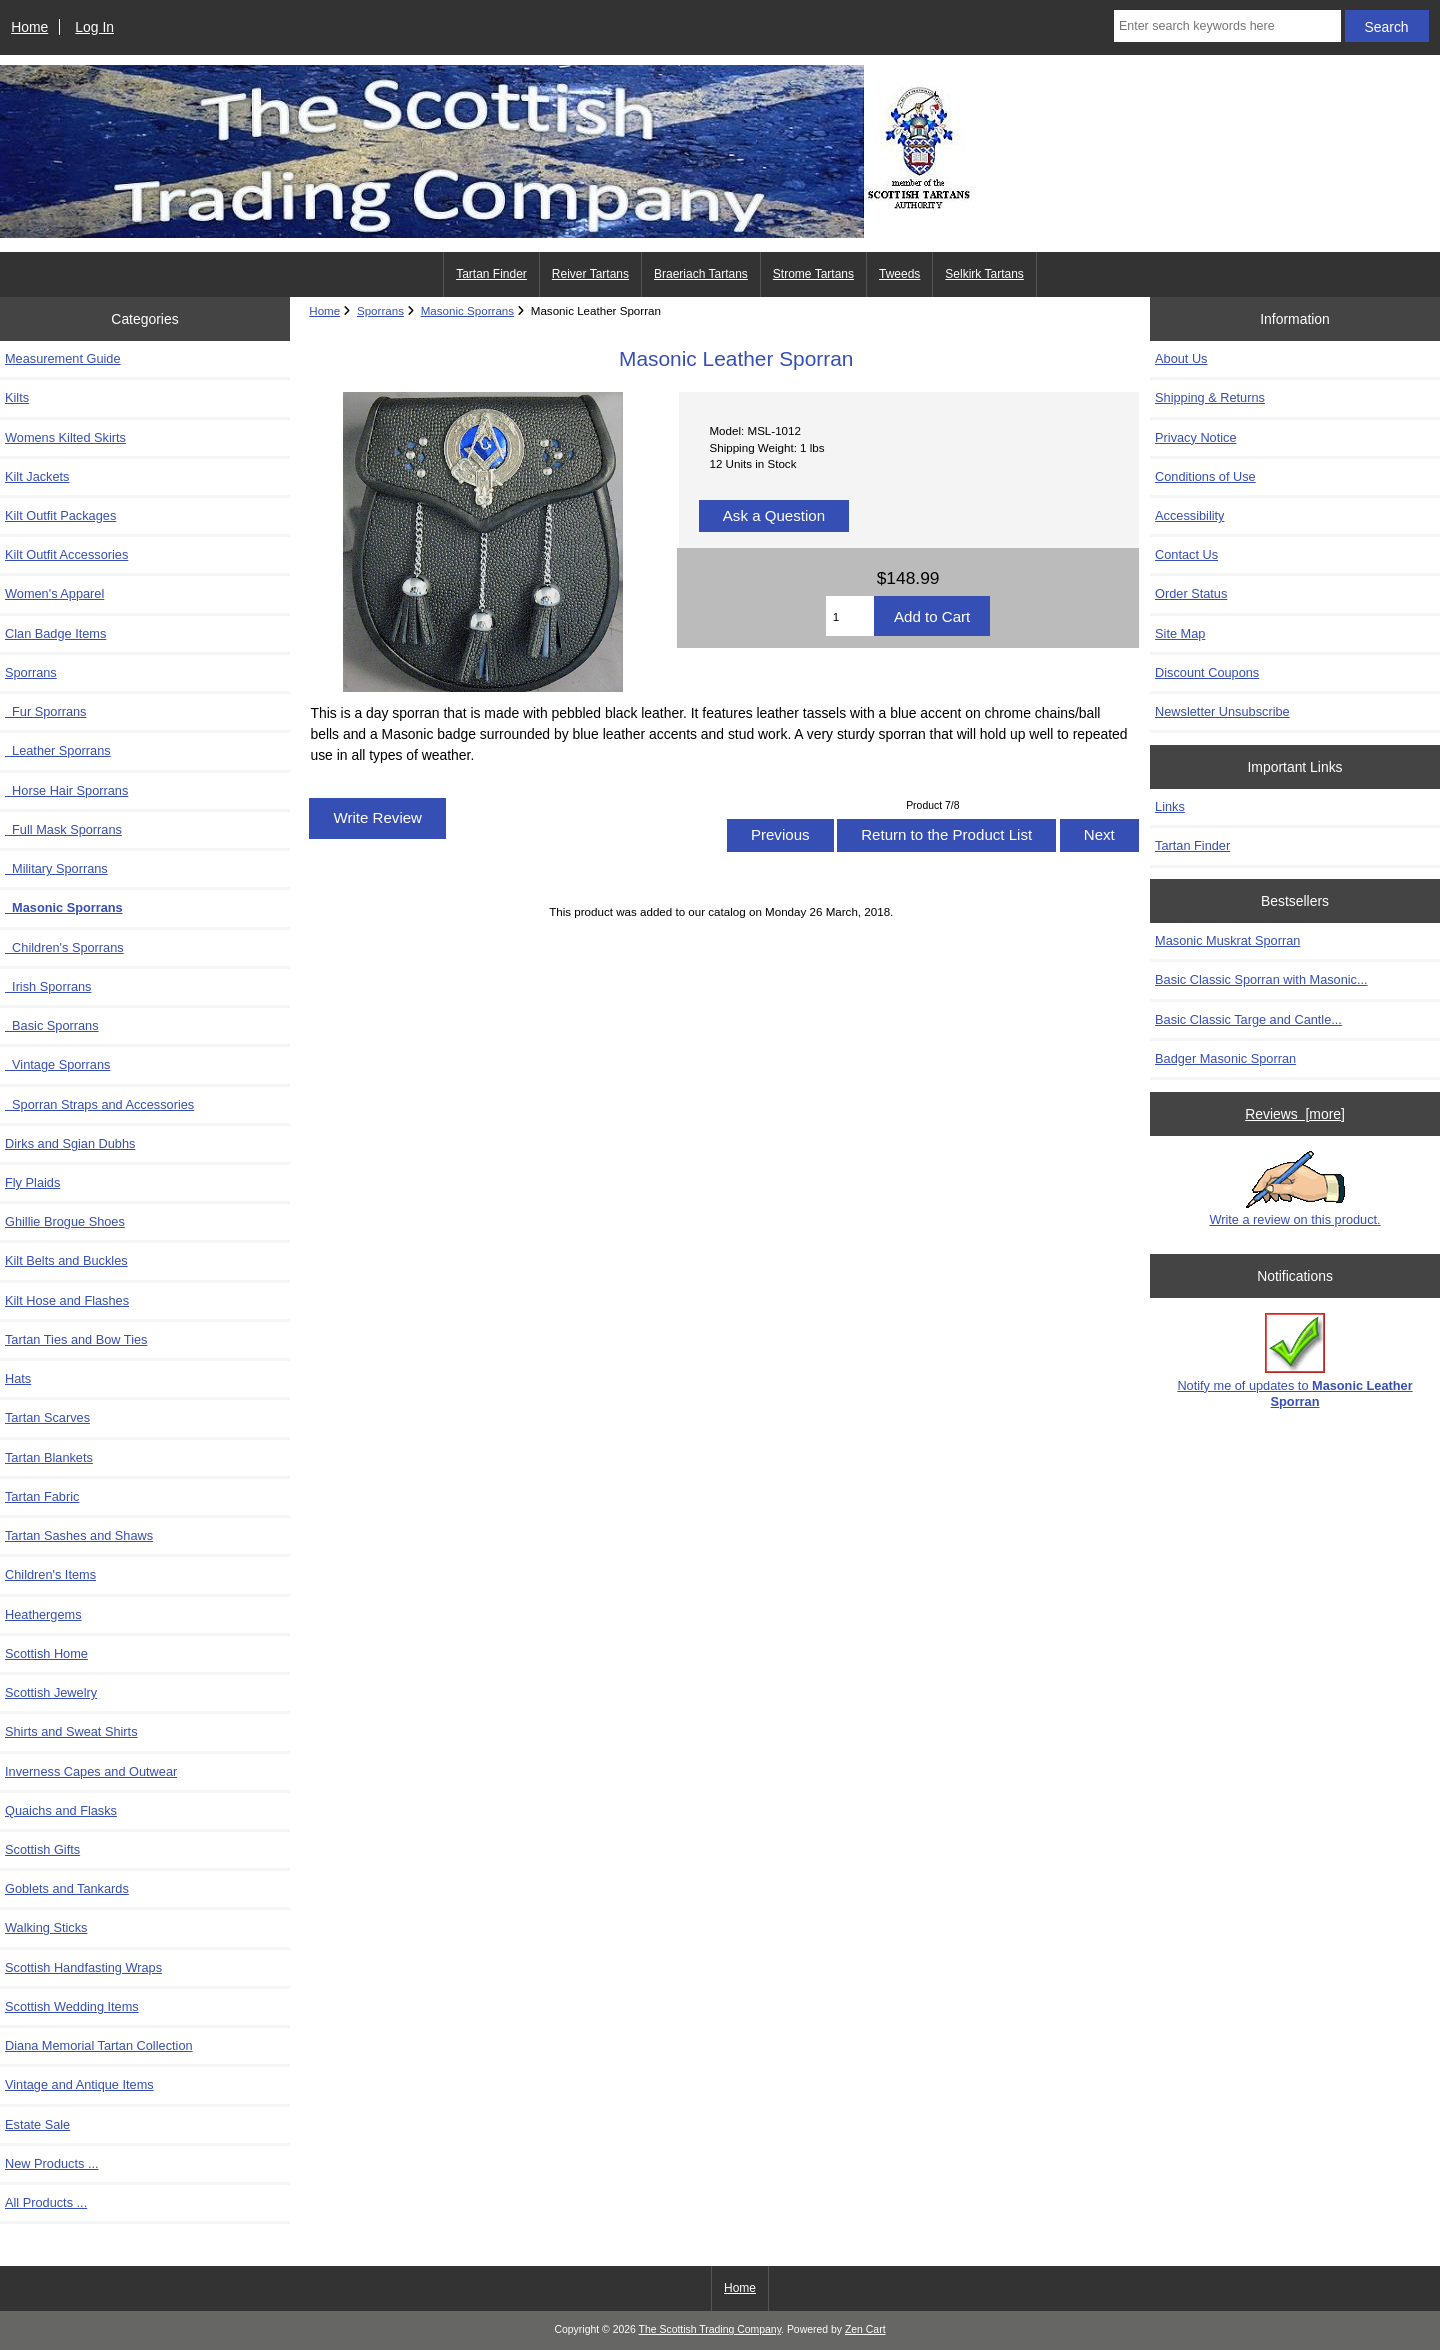 This screenshot has height=2350, width=1440. Describe the element at coordinates (65, 437) in the screenshot. I see `Womens Kilted Skirts` at that location.